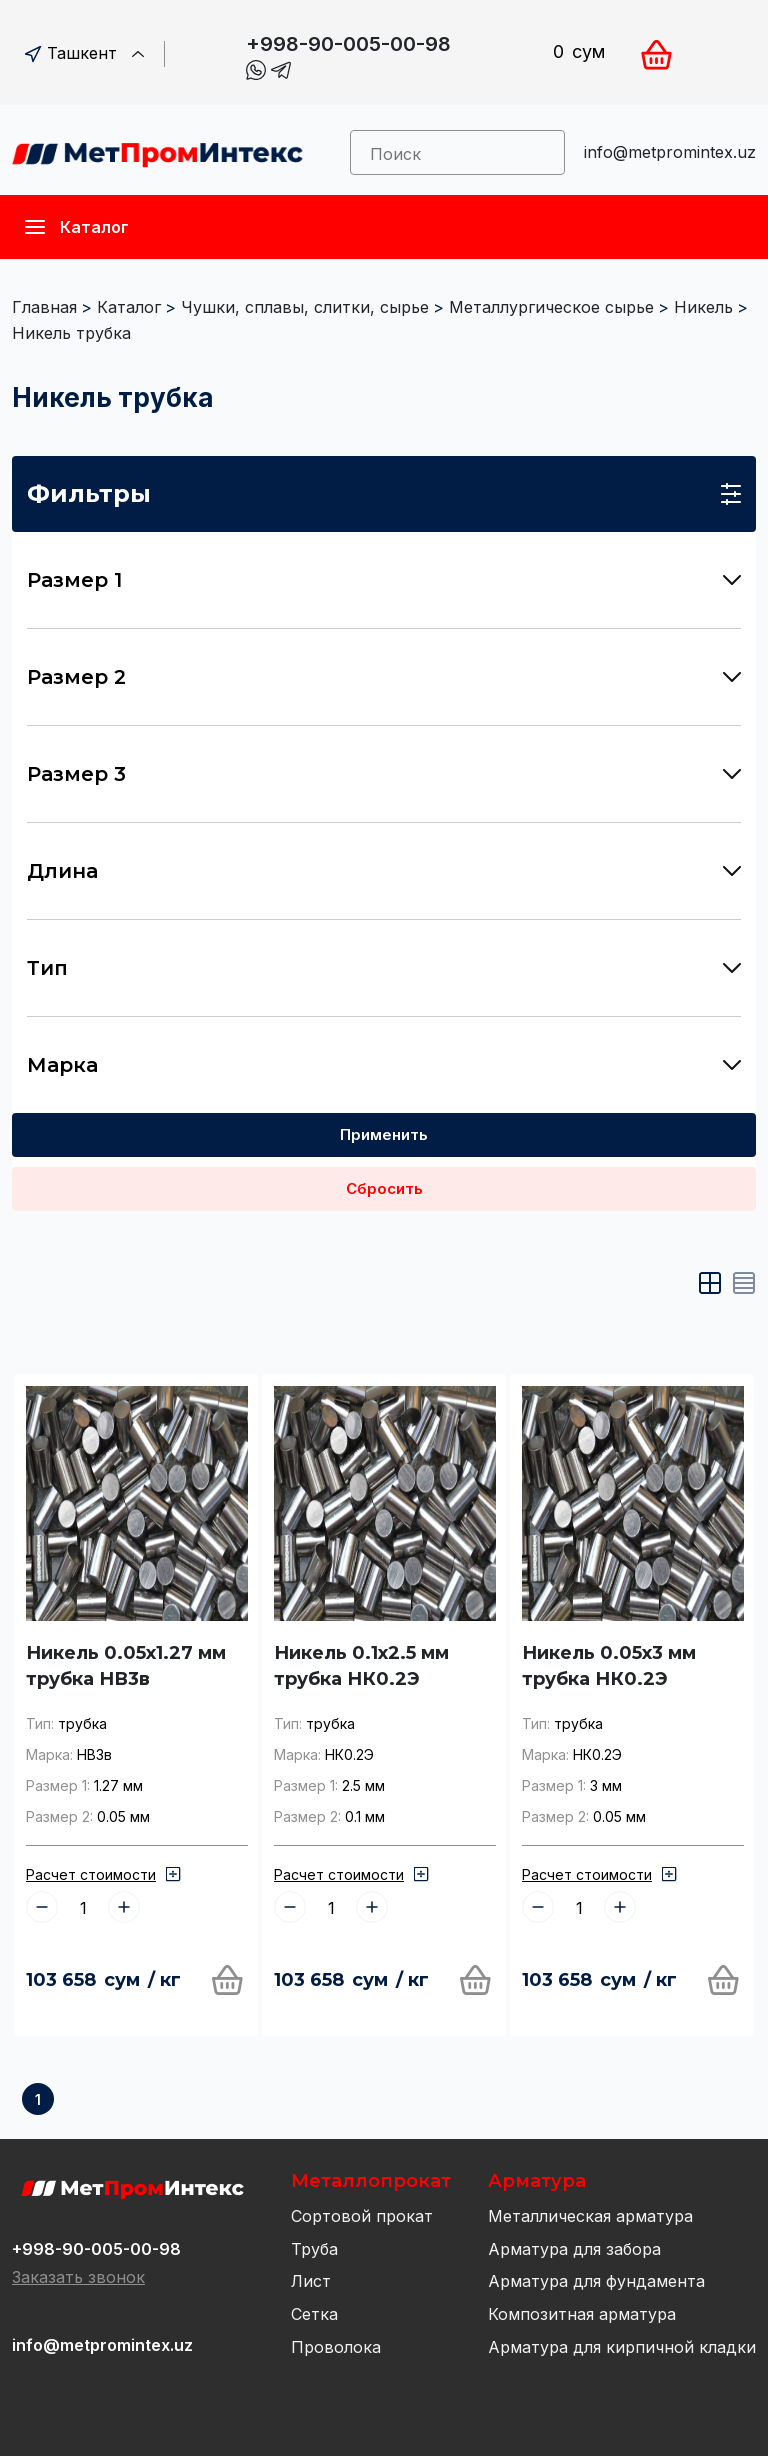 The width and height of the screenshot is (768, 2456). I want to click on Лист, so click(311, 2281).